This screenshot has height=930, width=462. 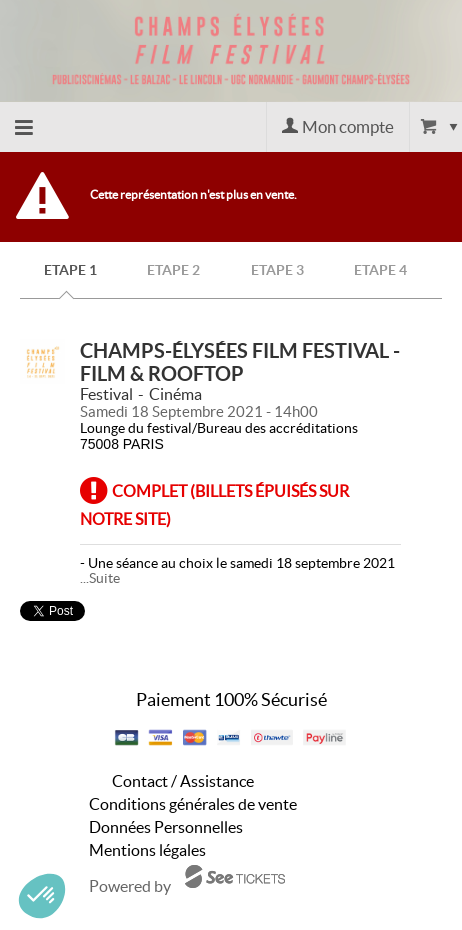 I want to click on ...Suite, so click(x=100, y=578).